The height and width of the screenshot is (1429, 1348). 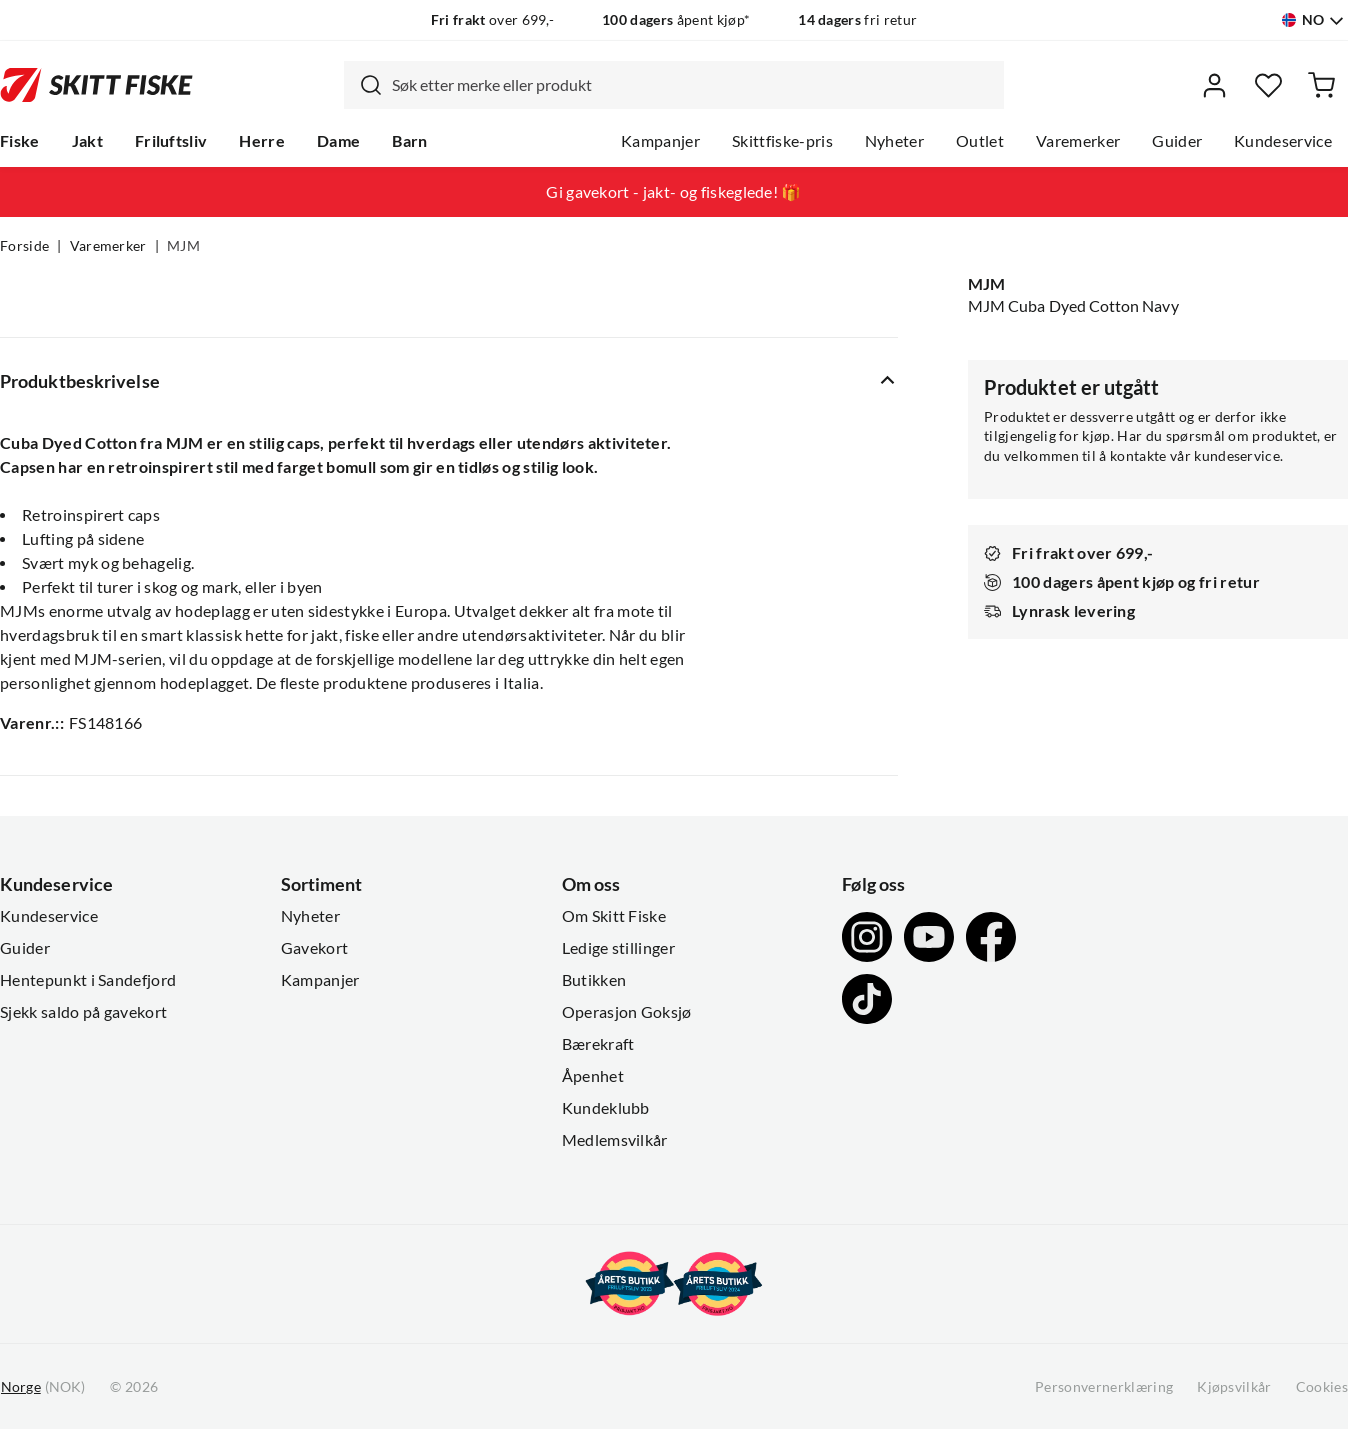 I want to click on Gavekort, so click(x=315, y=948).